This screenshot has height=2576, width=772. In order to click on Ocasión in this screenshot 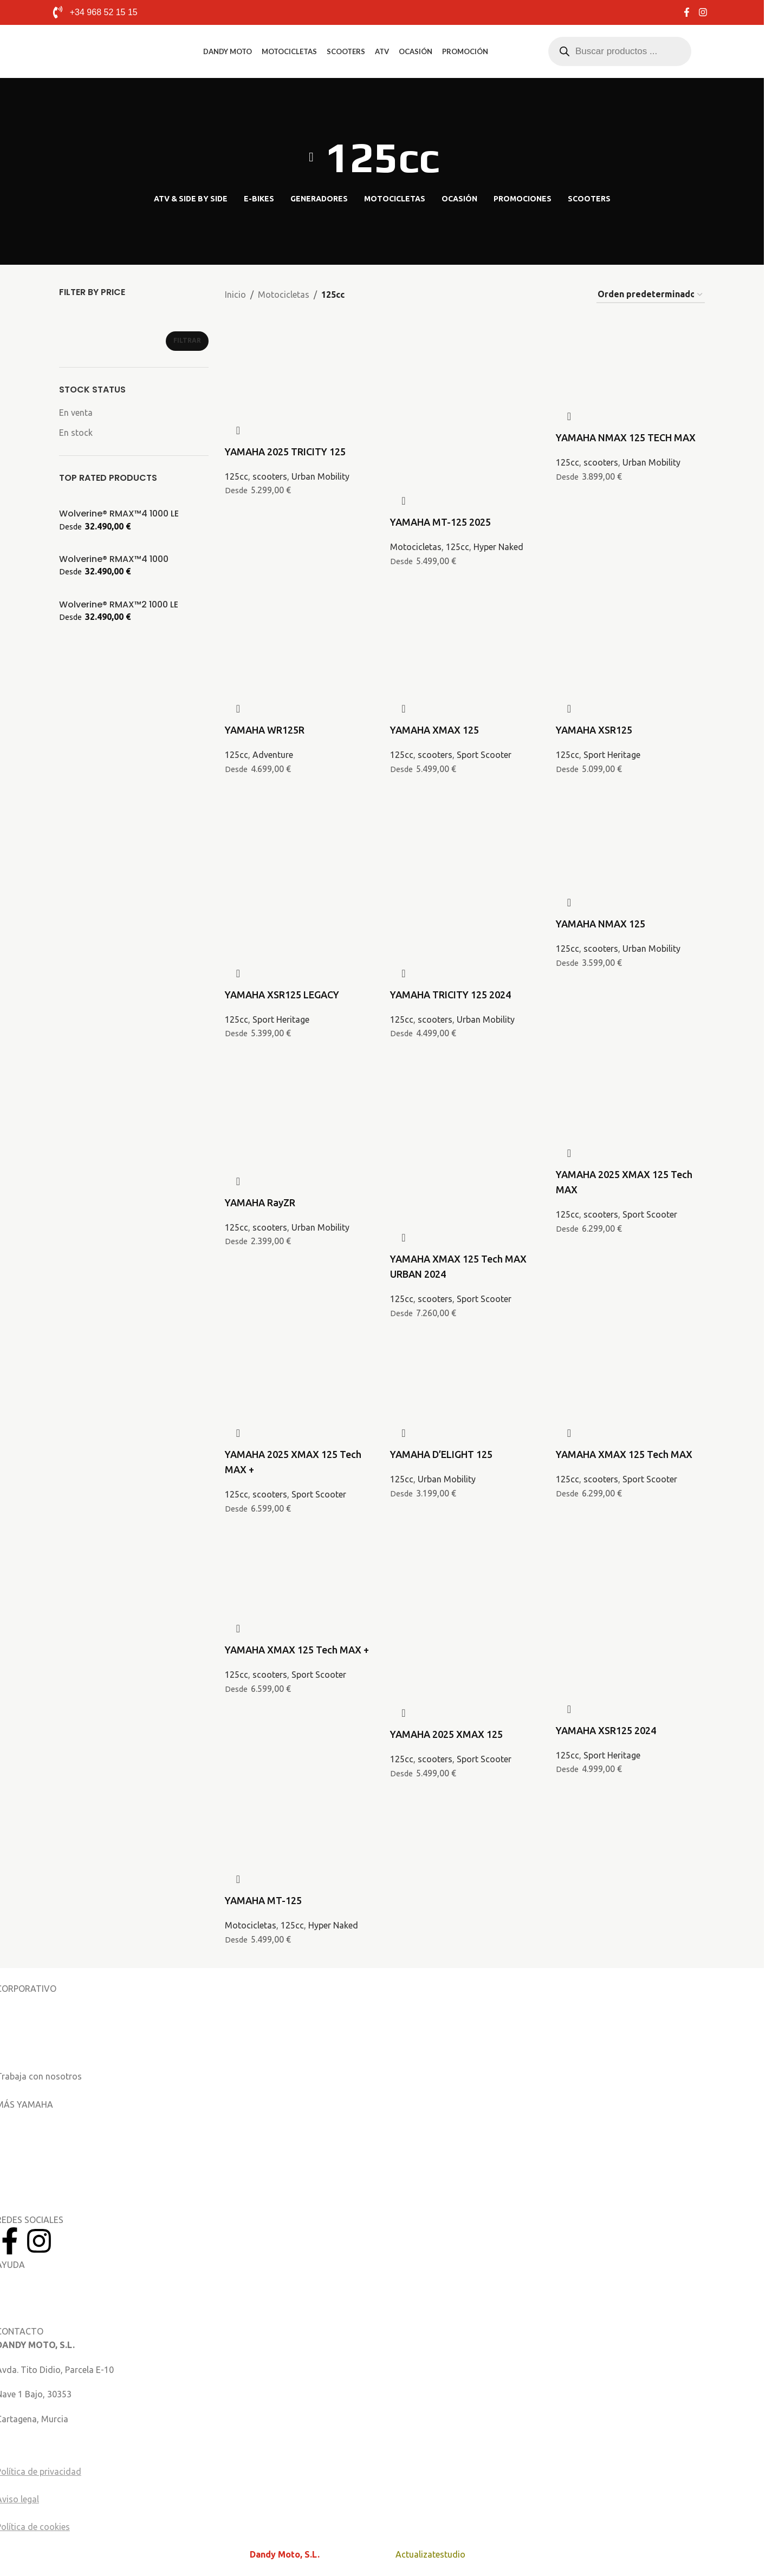, I will do `click(415, 51)`.